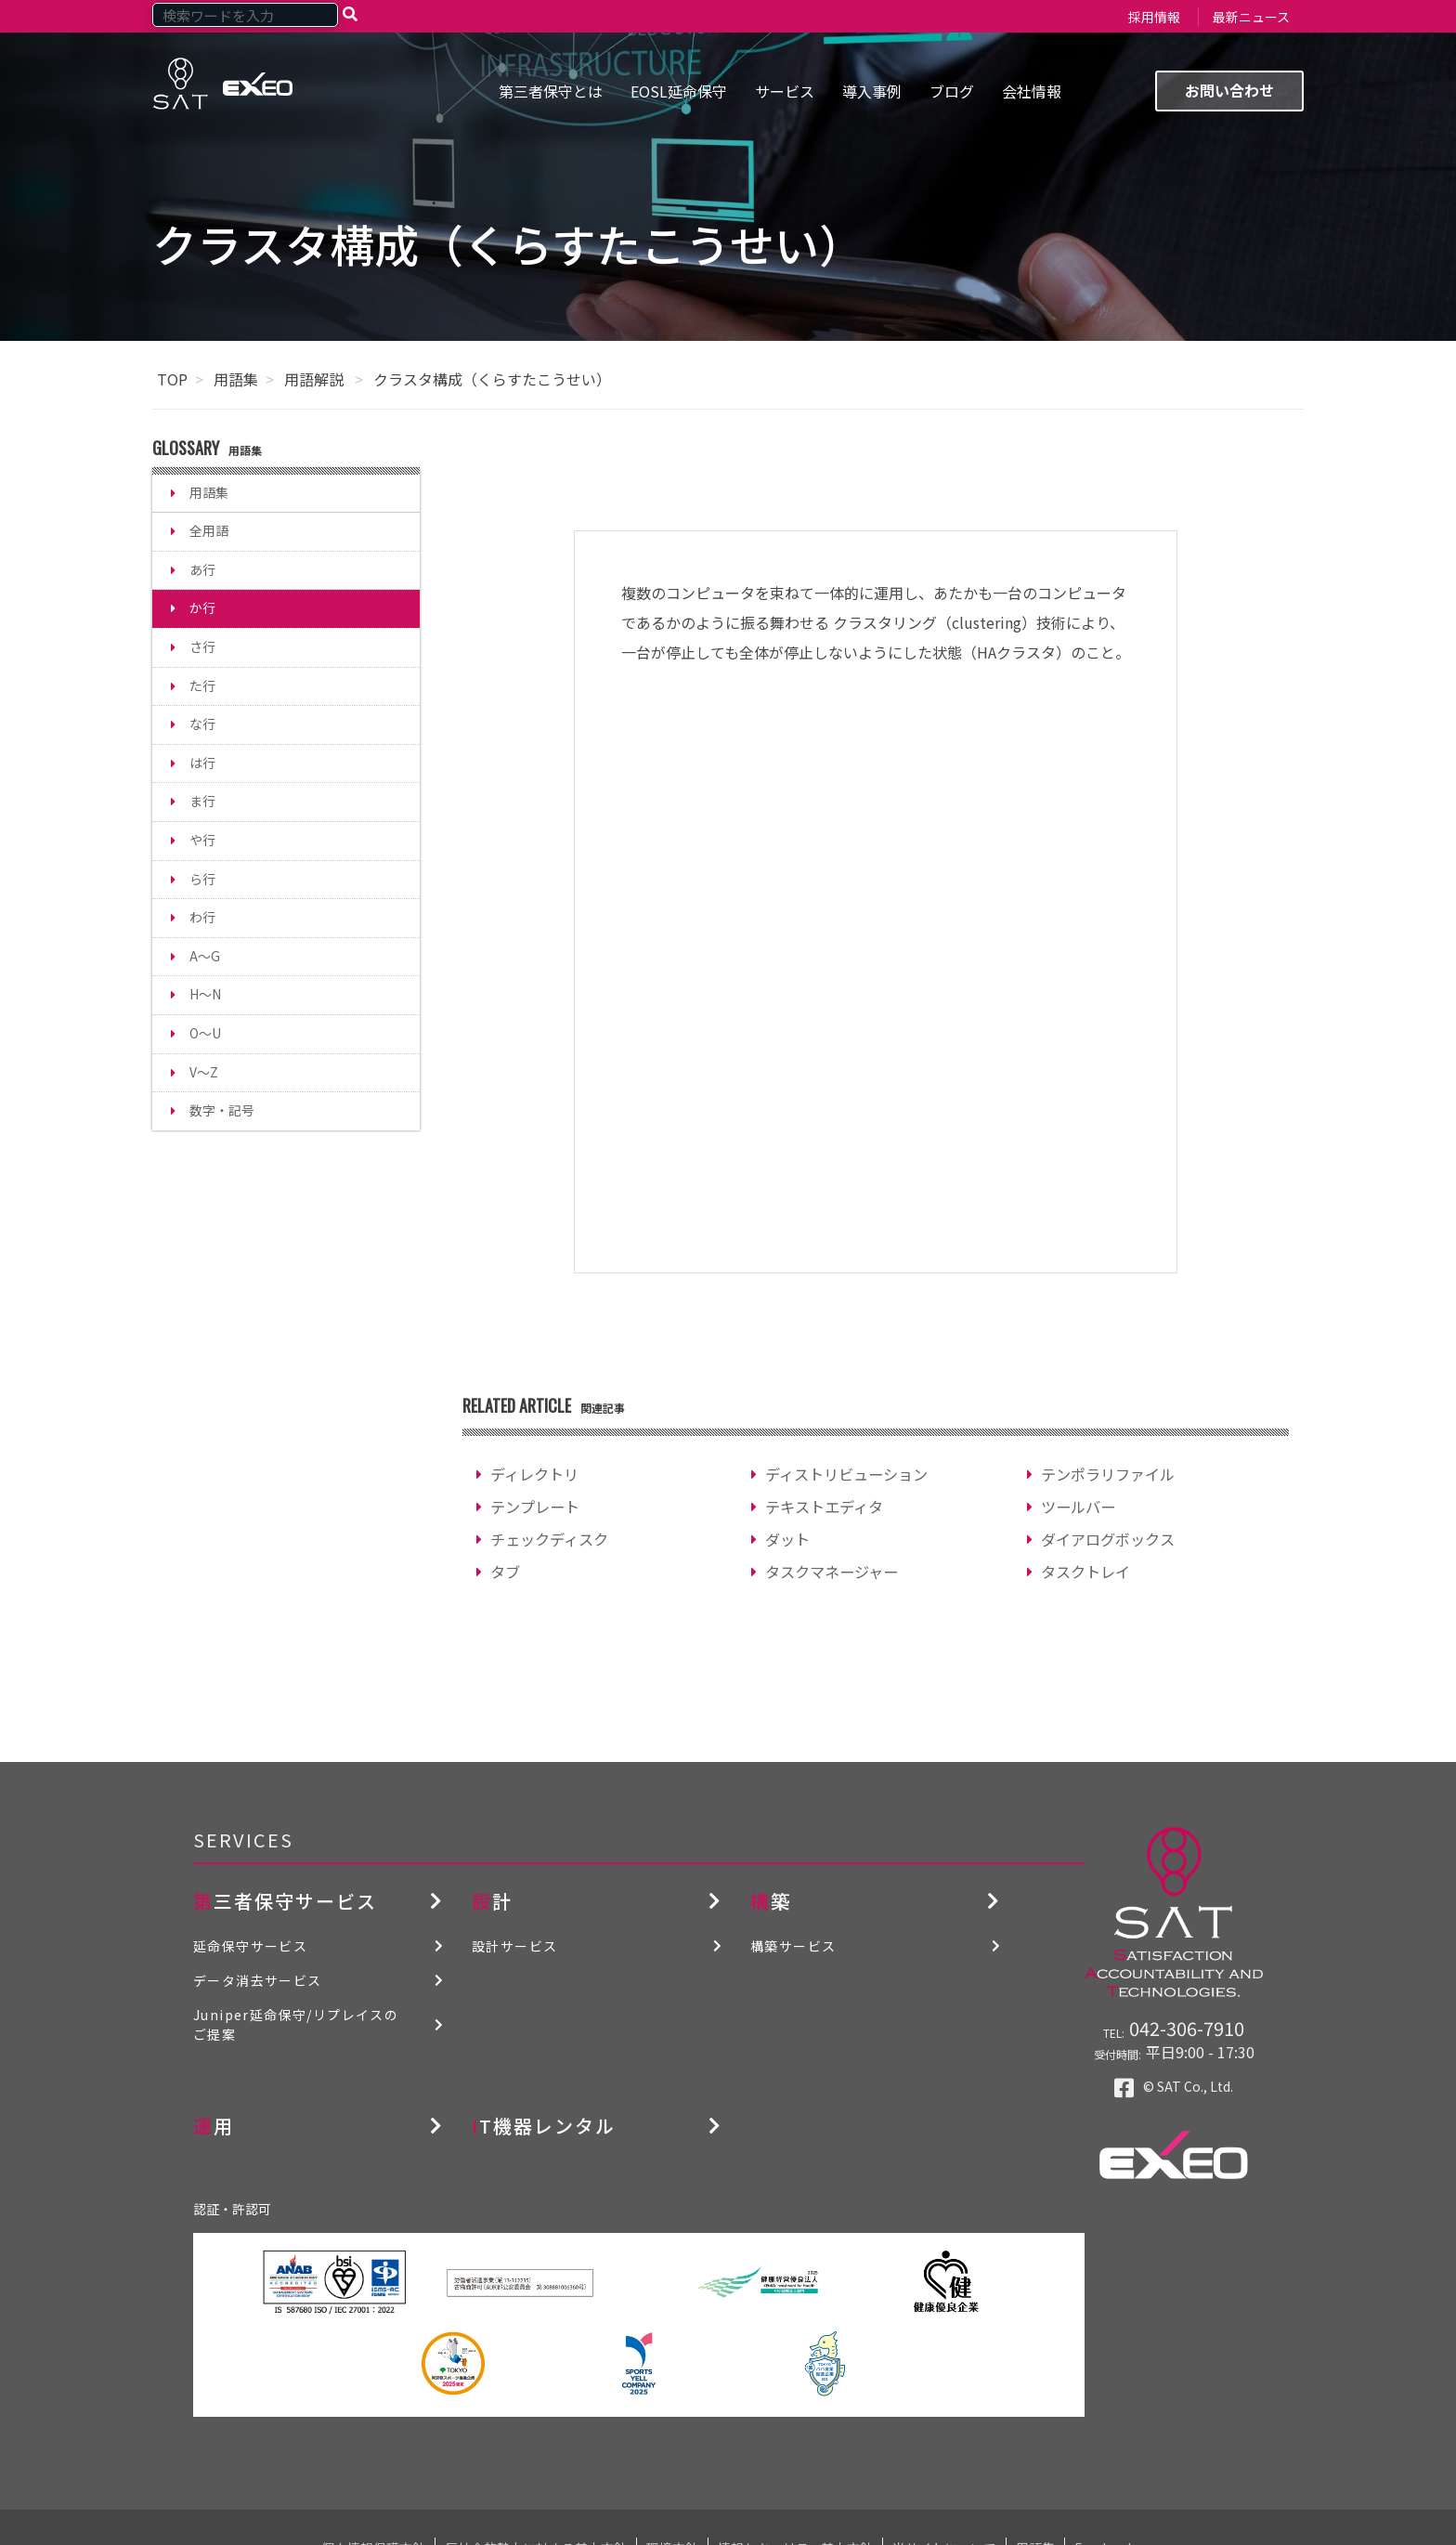  What do you see at coordinates (1108, 1474) in the screenshot?
I see `テンポラリファイル` at bounding box center [1108, 1474].